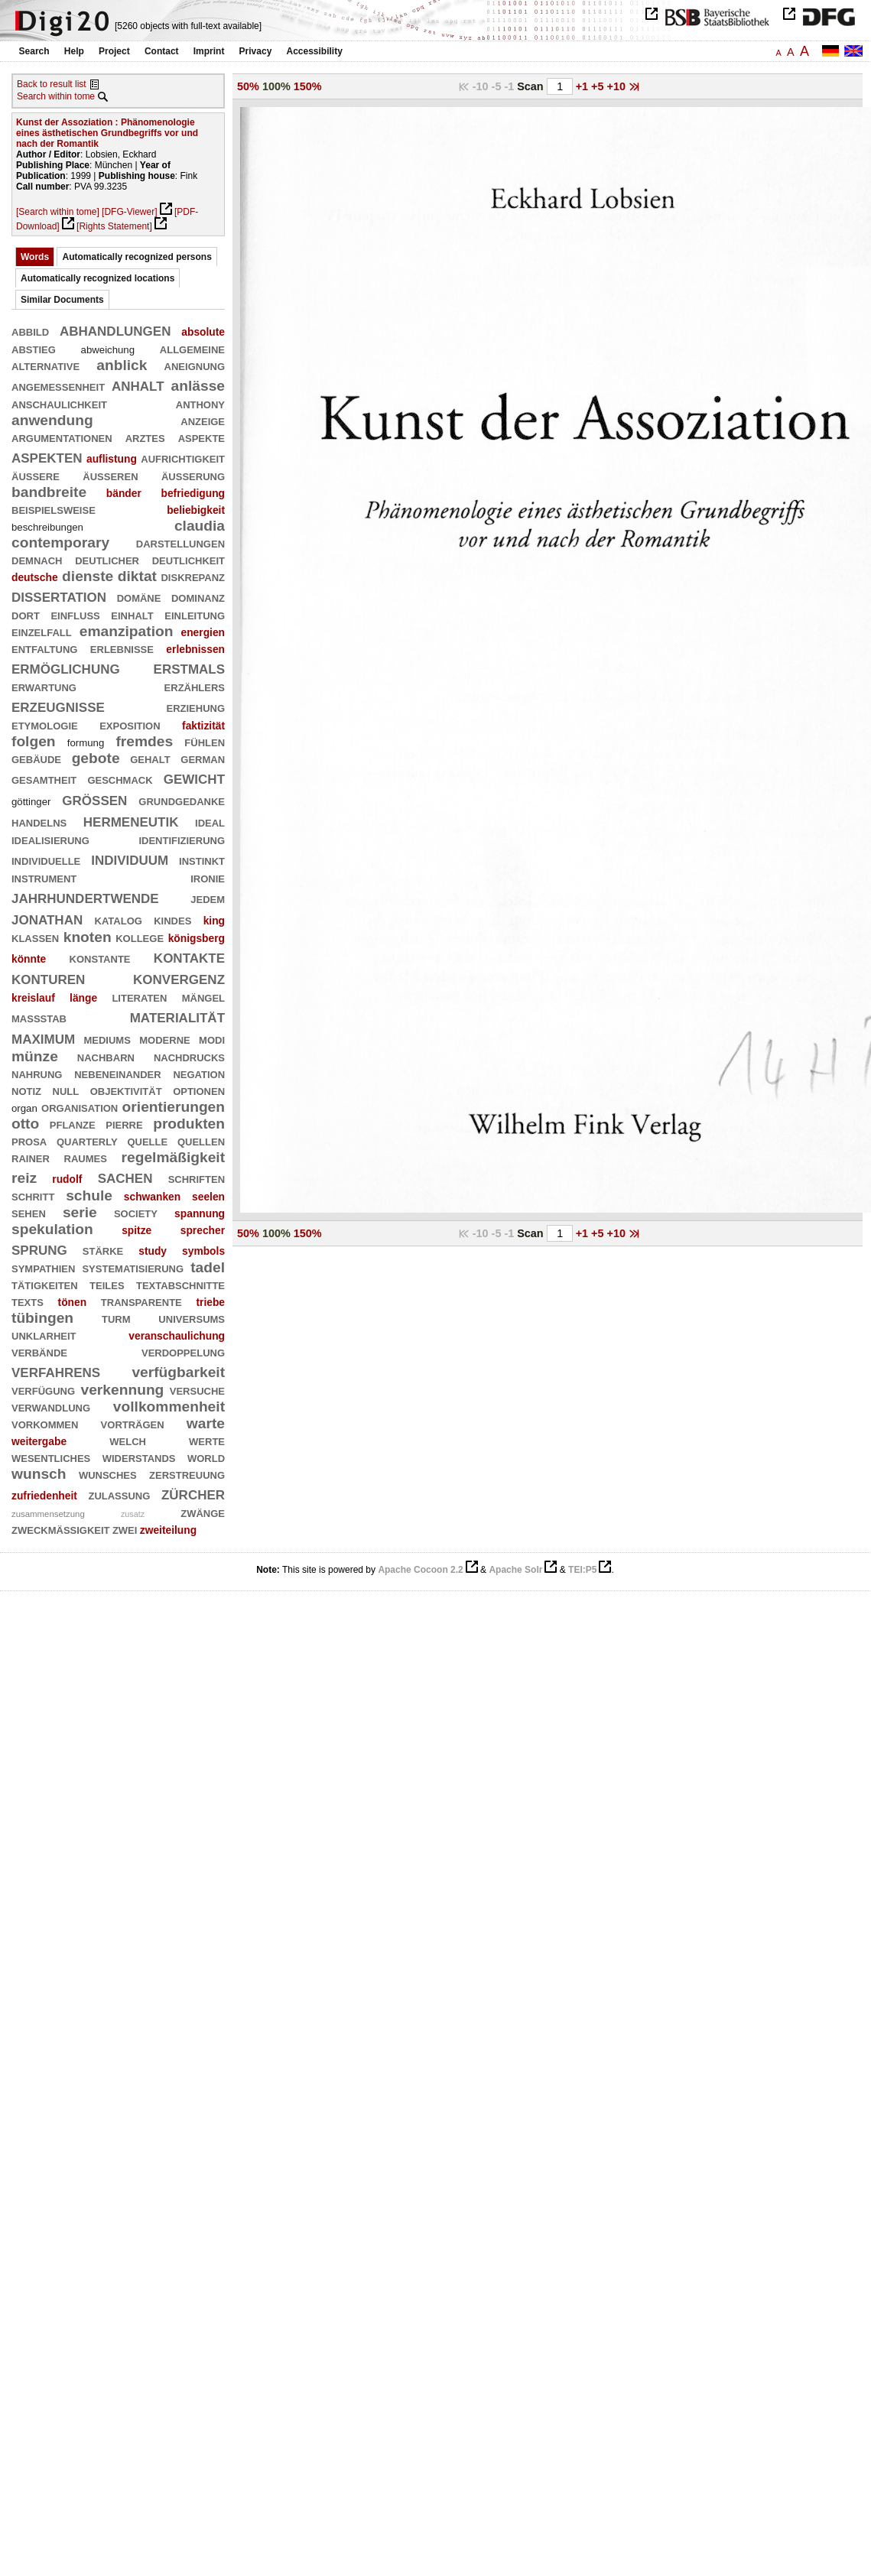  I want to click on etymologie, so click(44, 724).